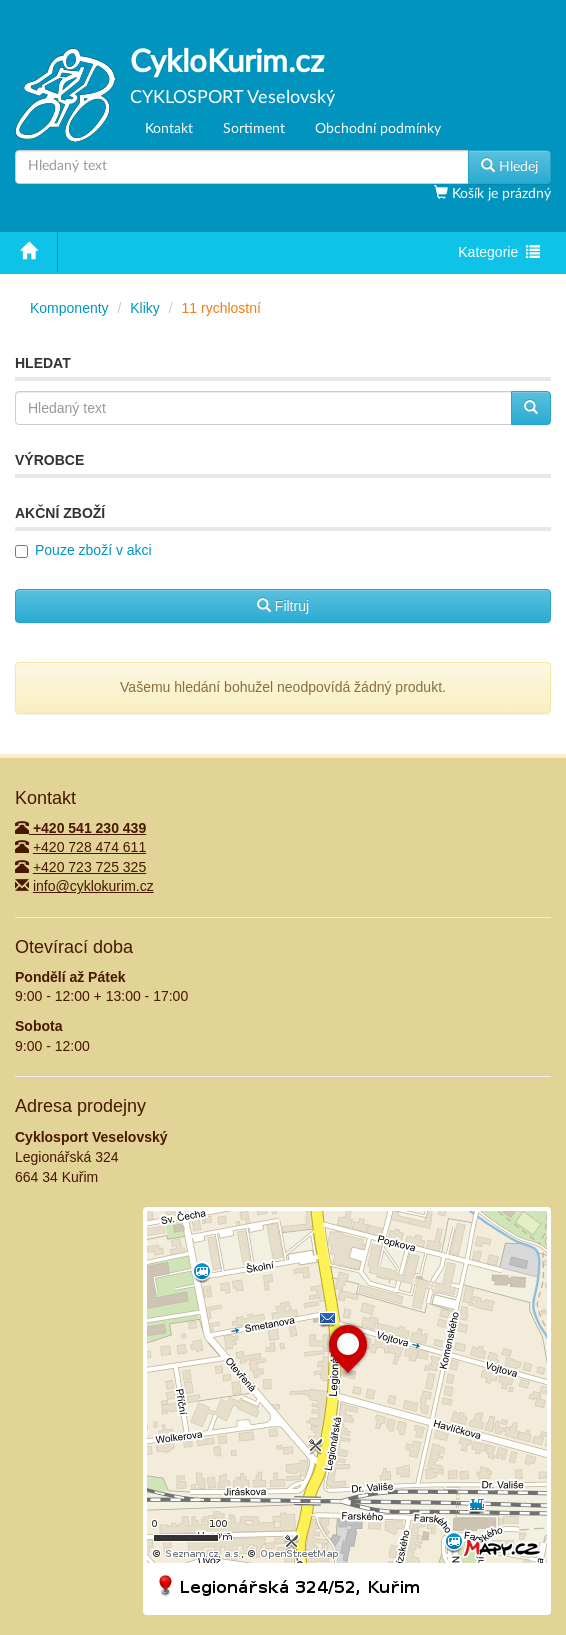 This screenshot has height=1635, width=566. What do you see at coordinates (378, 129) in the screenshot?
I see `Obchodní podmínky` at bounding box center [378, 129].